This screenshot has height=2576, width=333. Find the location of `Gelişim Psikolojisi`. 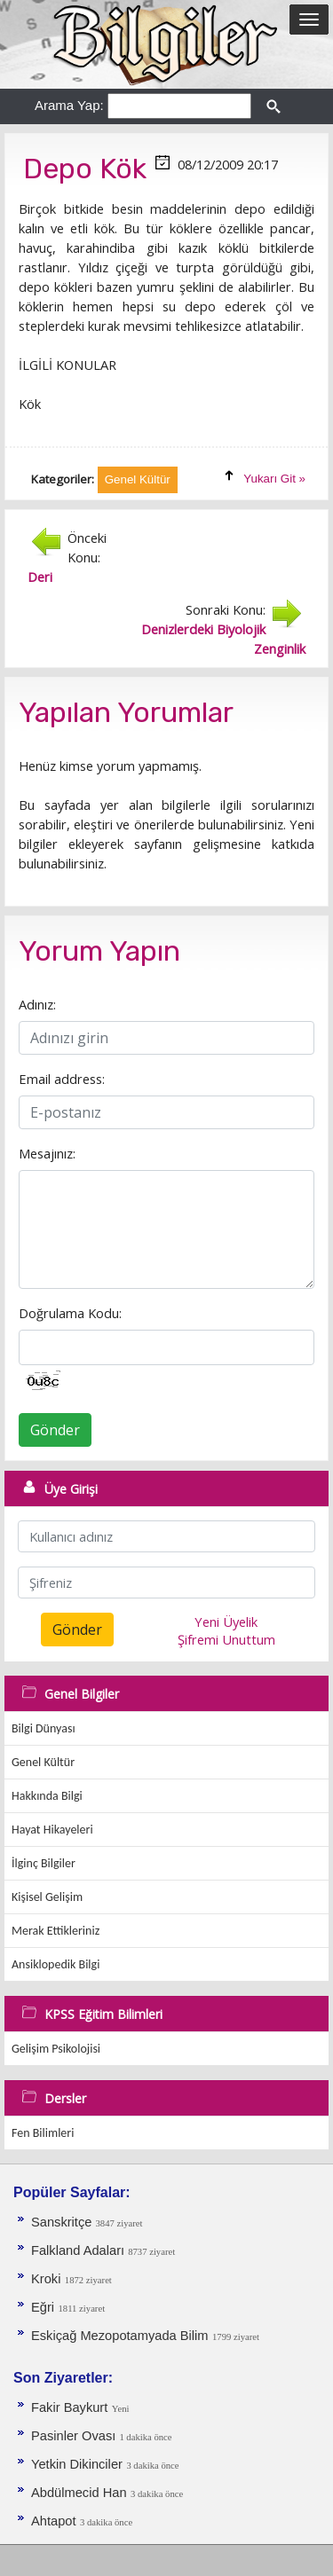

Gelişim Psikolojisi is located at coordinates (56, 2048).